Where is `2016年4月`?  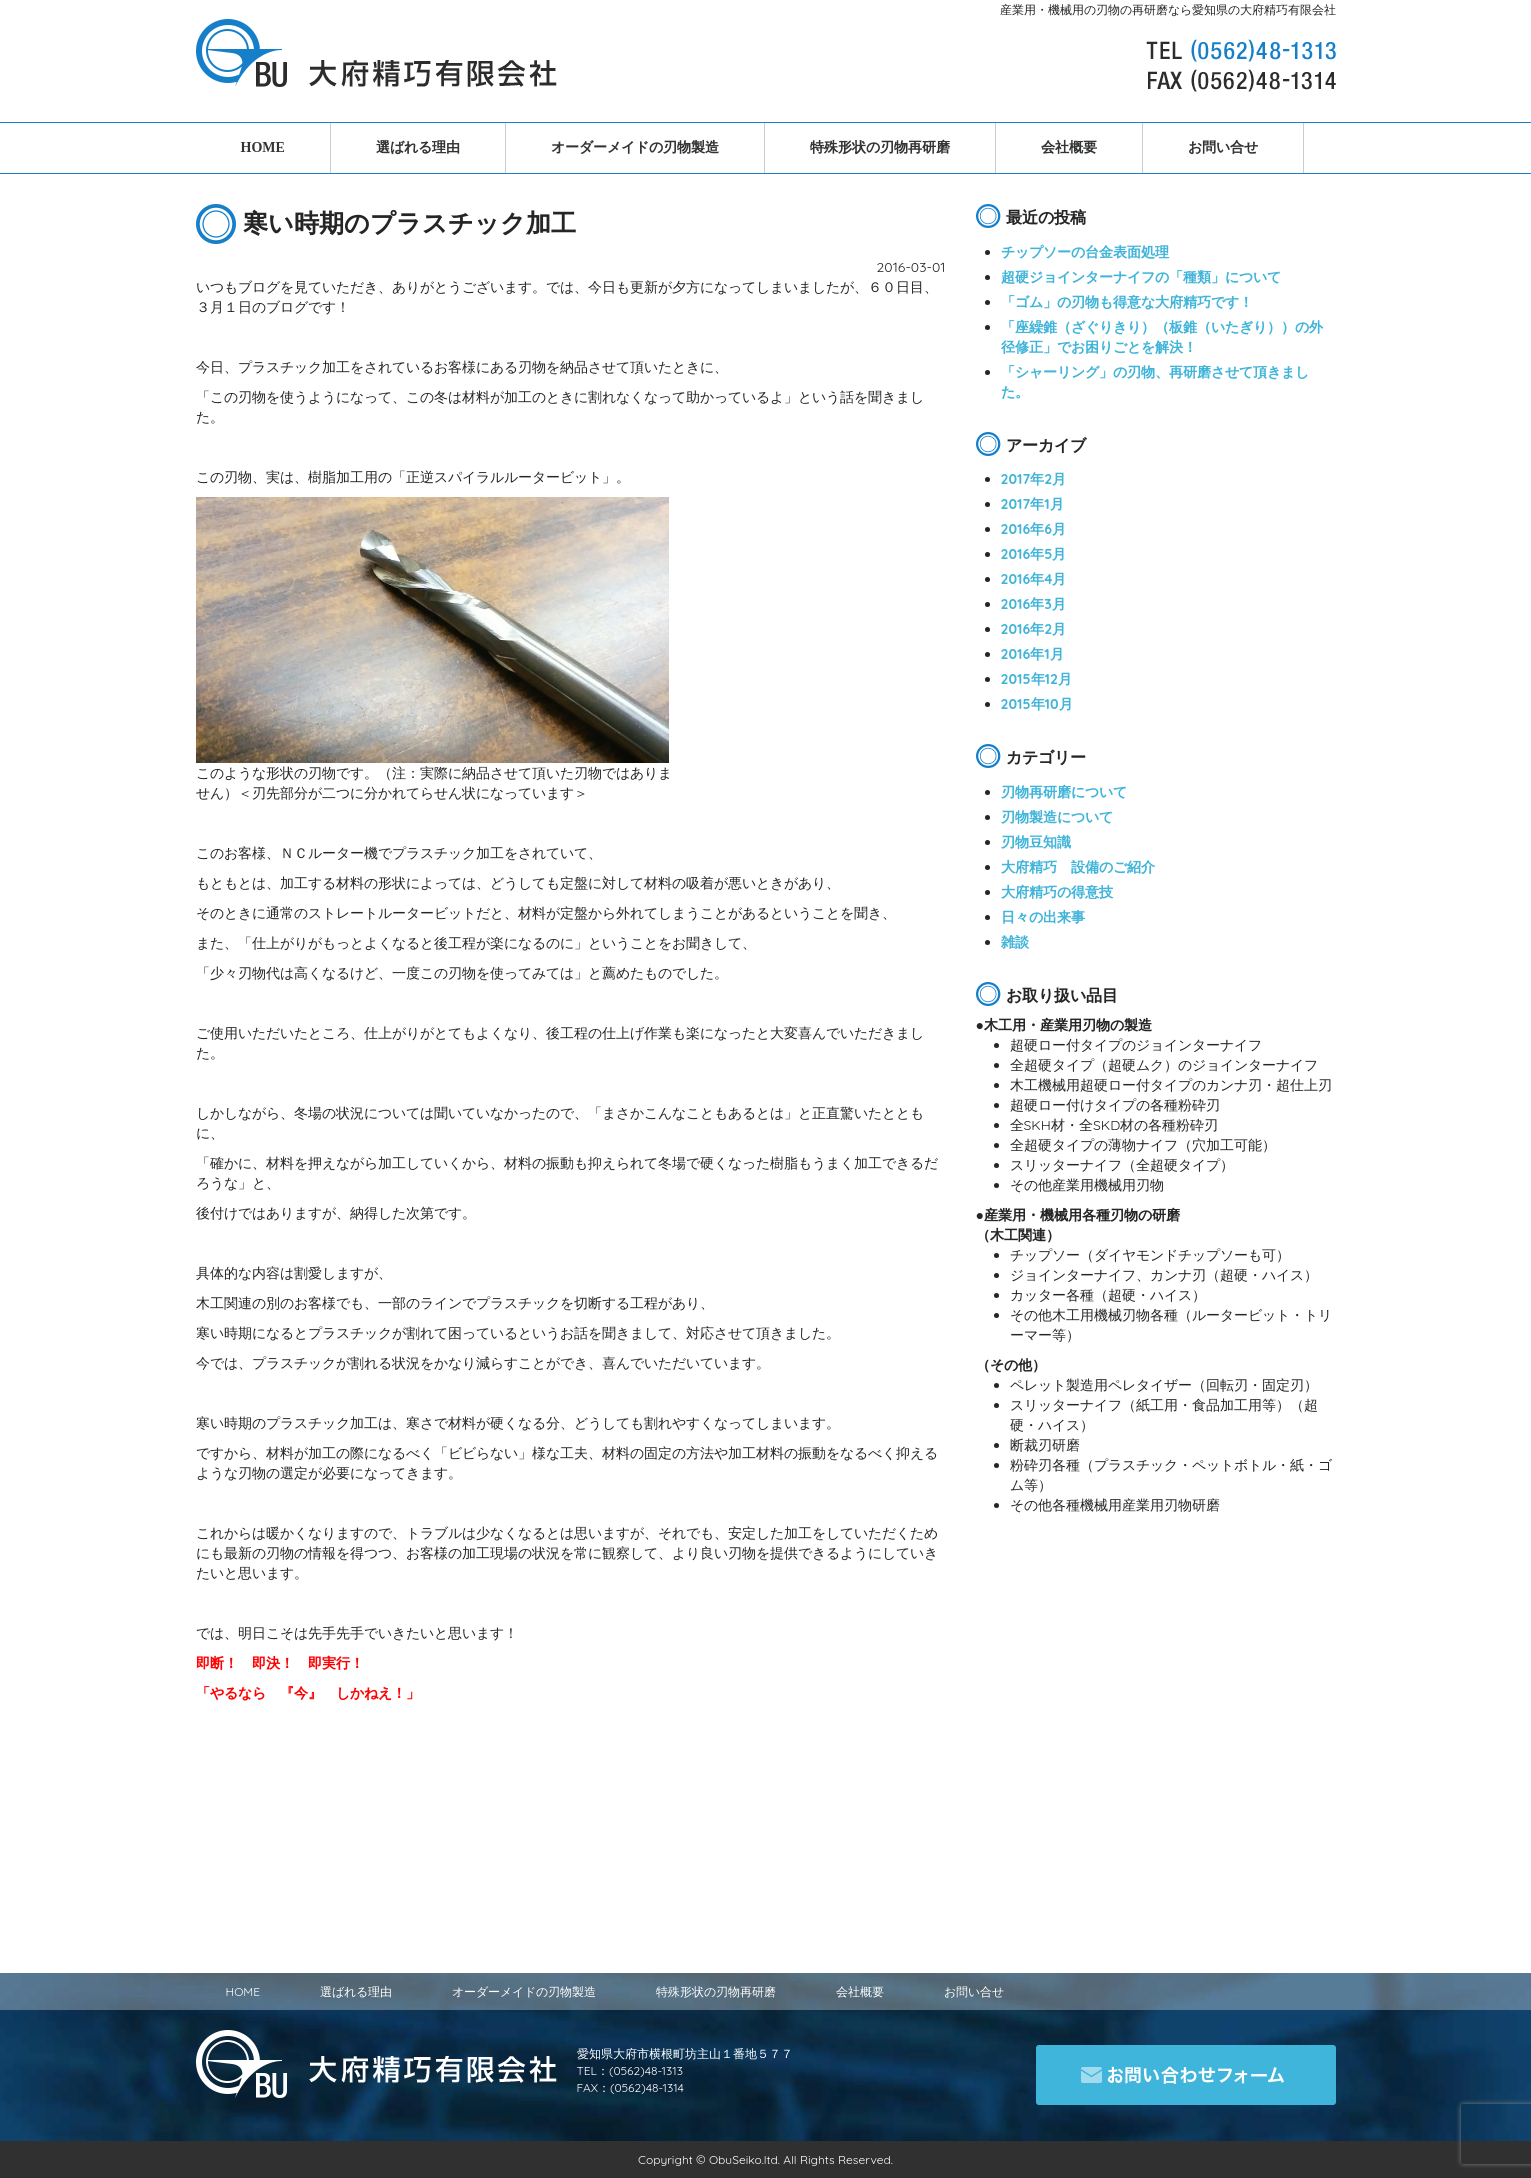 2016年4月 is located at coordinates (1034, 579).